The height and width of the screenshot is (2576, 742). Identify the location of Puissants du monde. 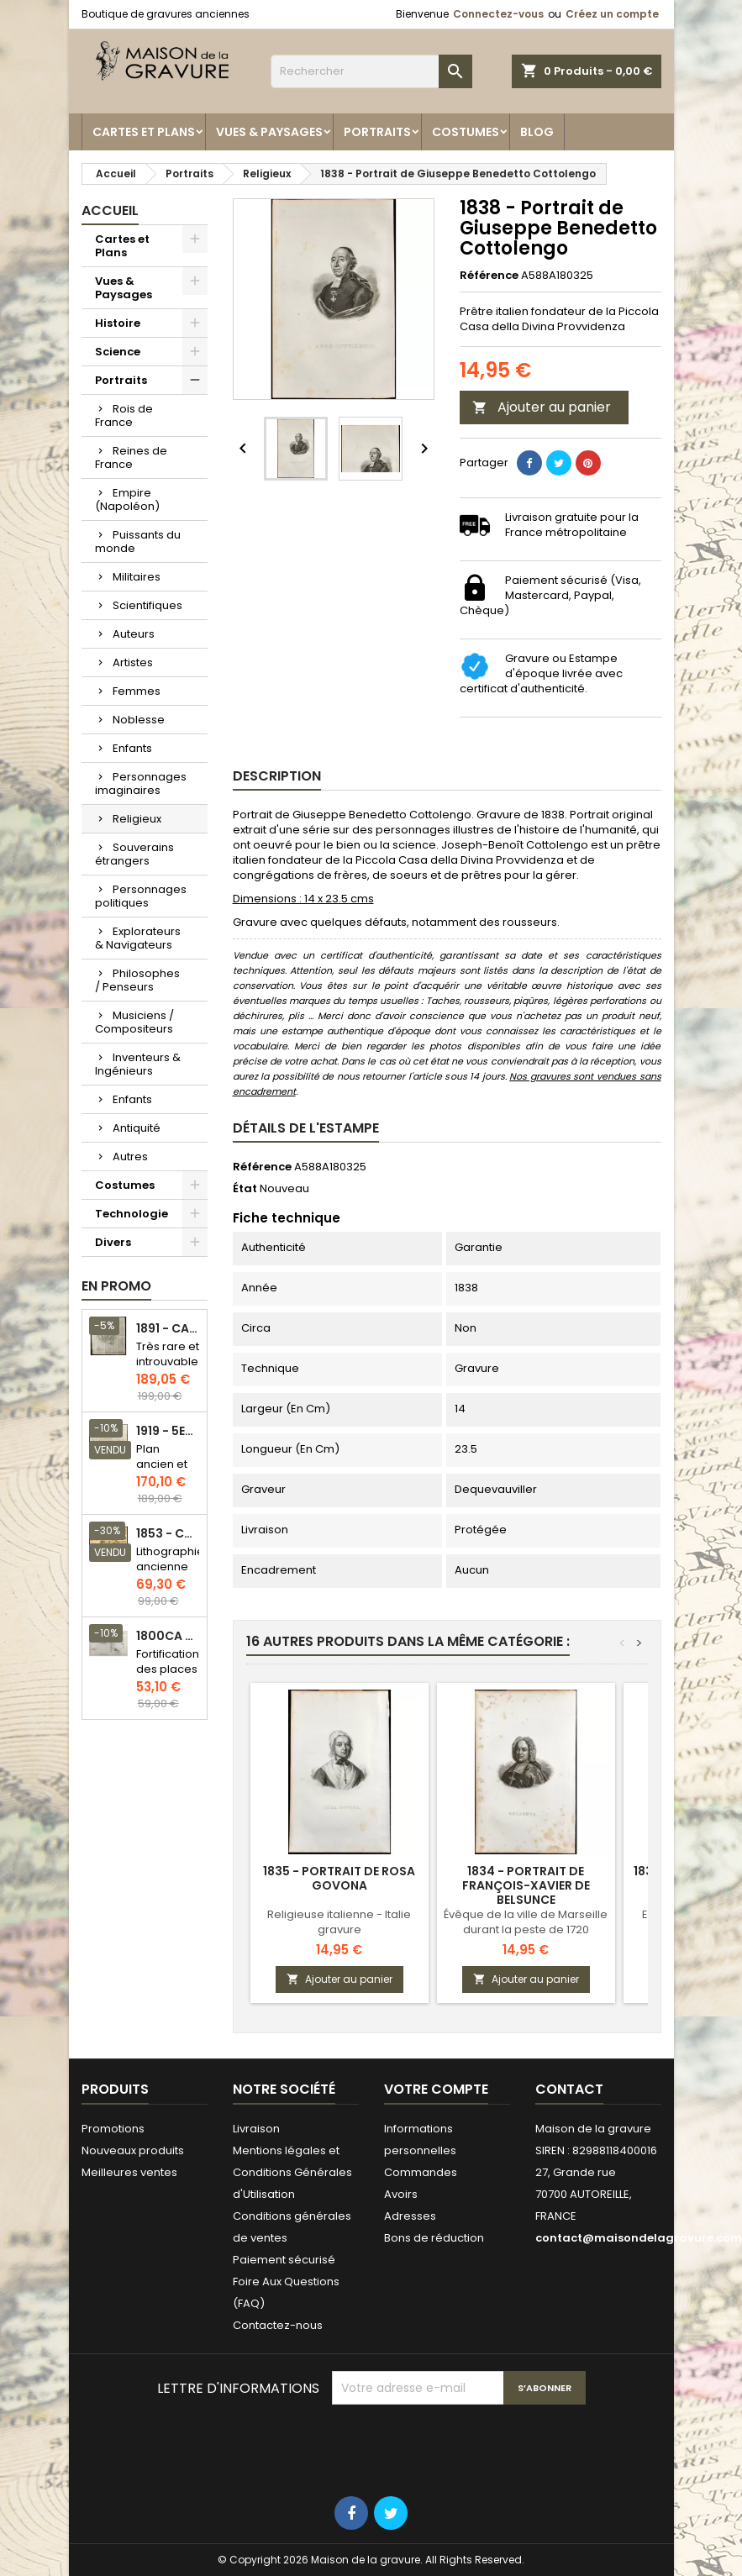
(138, 541).